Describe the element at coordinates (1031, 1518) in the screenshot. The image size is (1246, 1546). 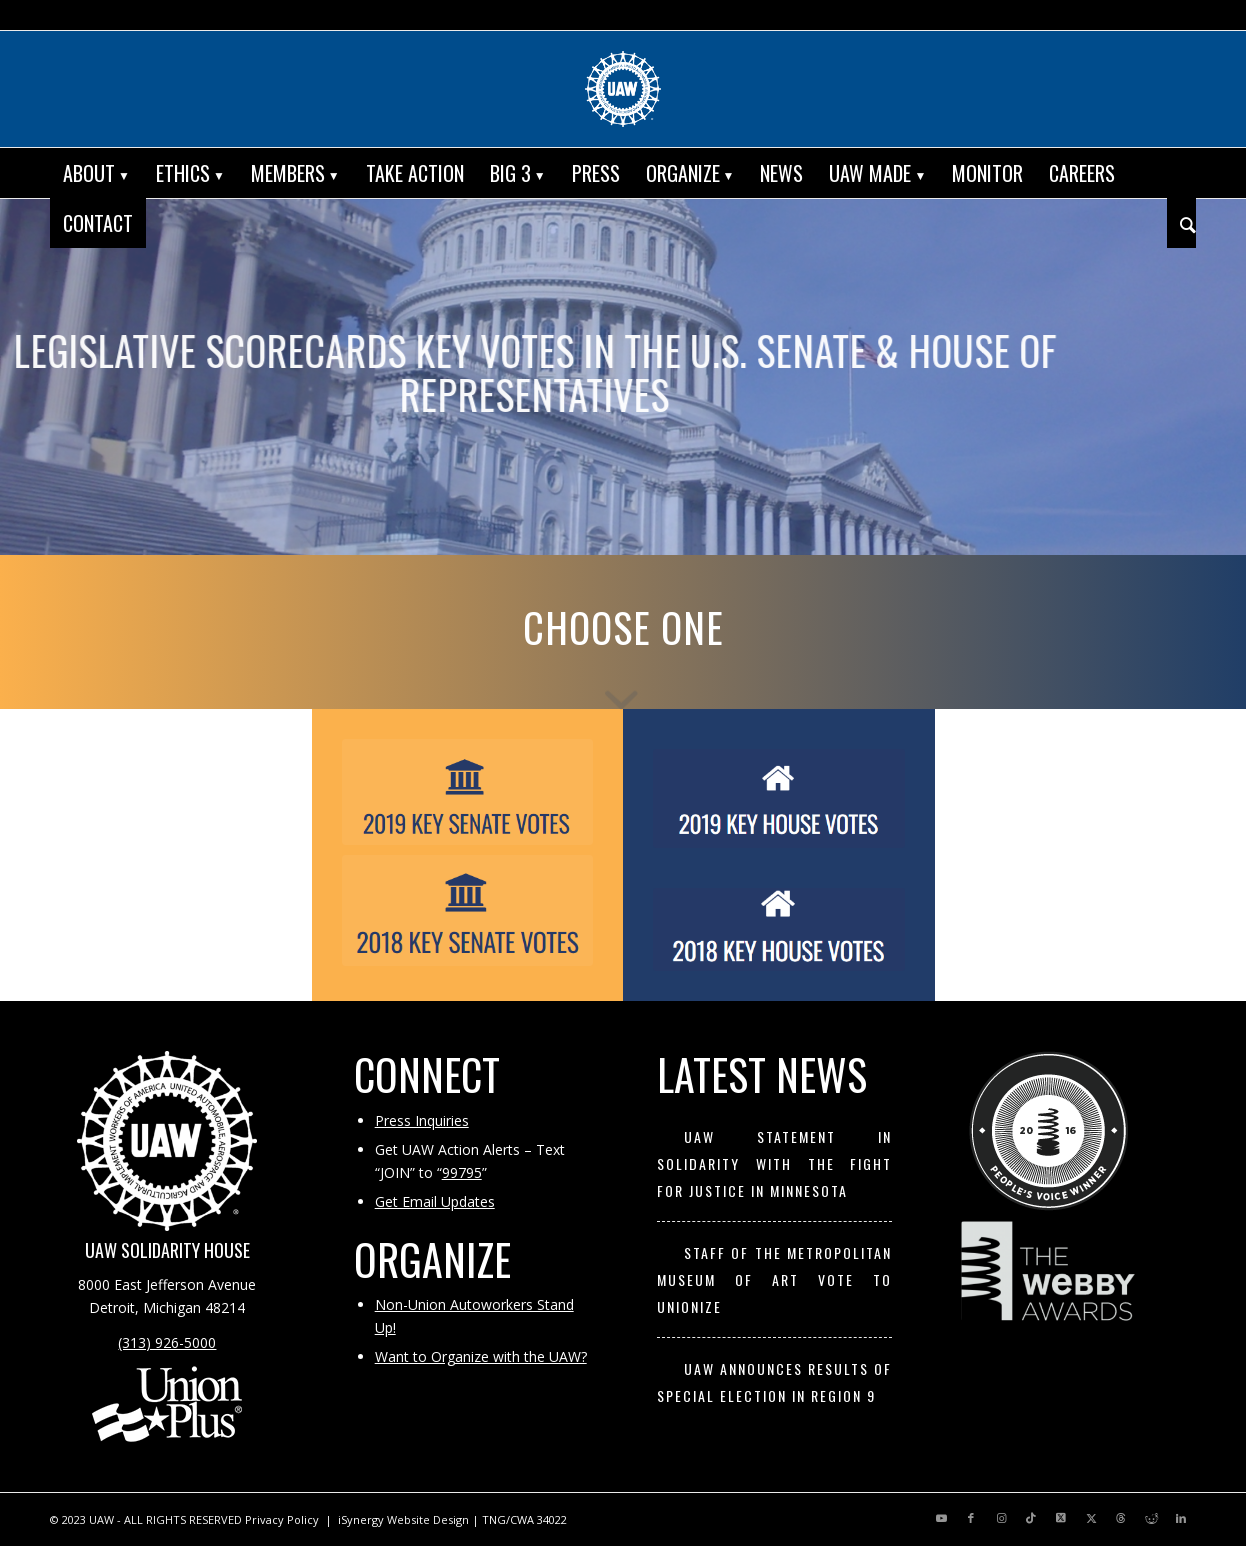
I see `[Link to TikTok]` at that location.